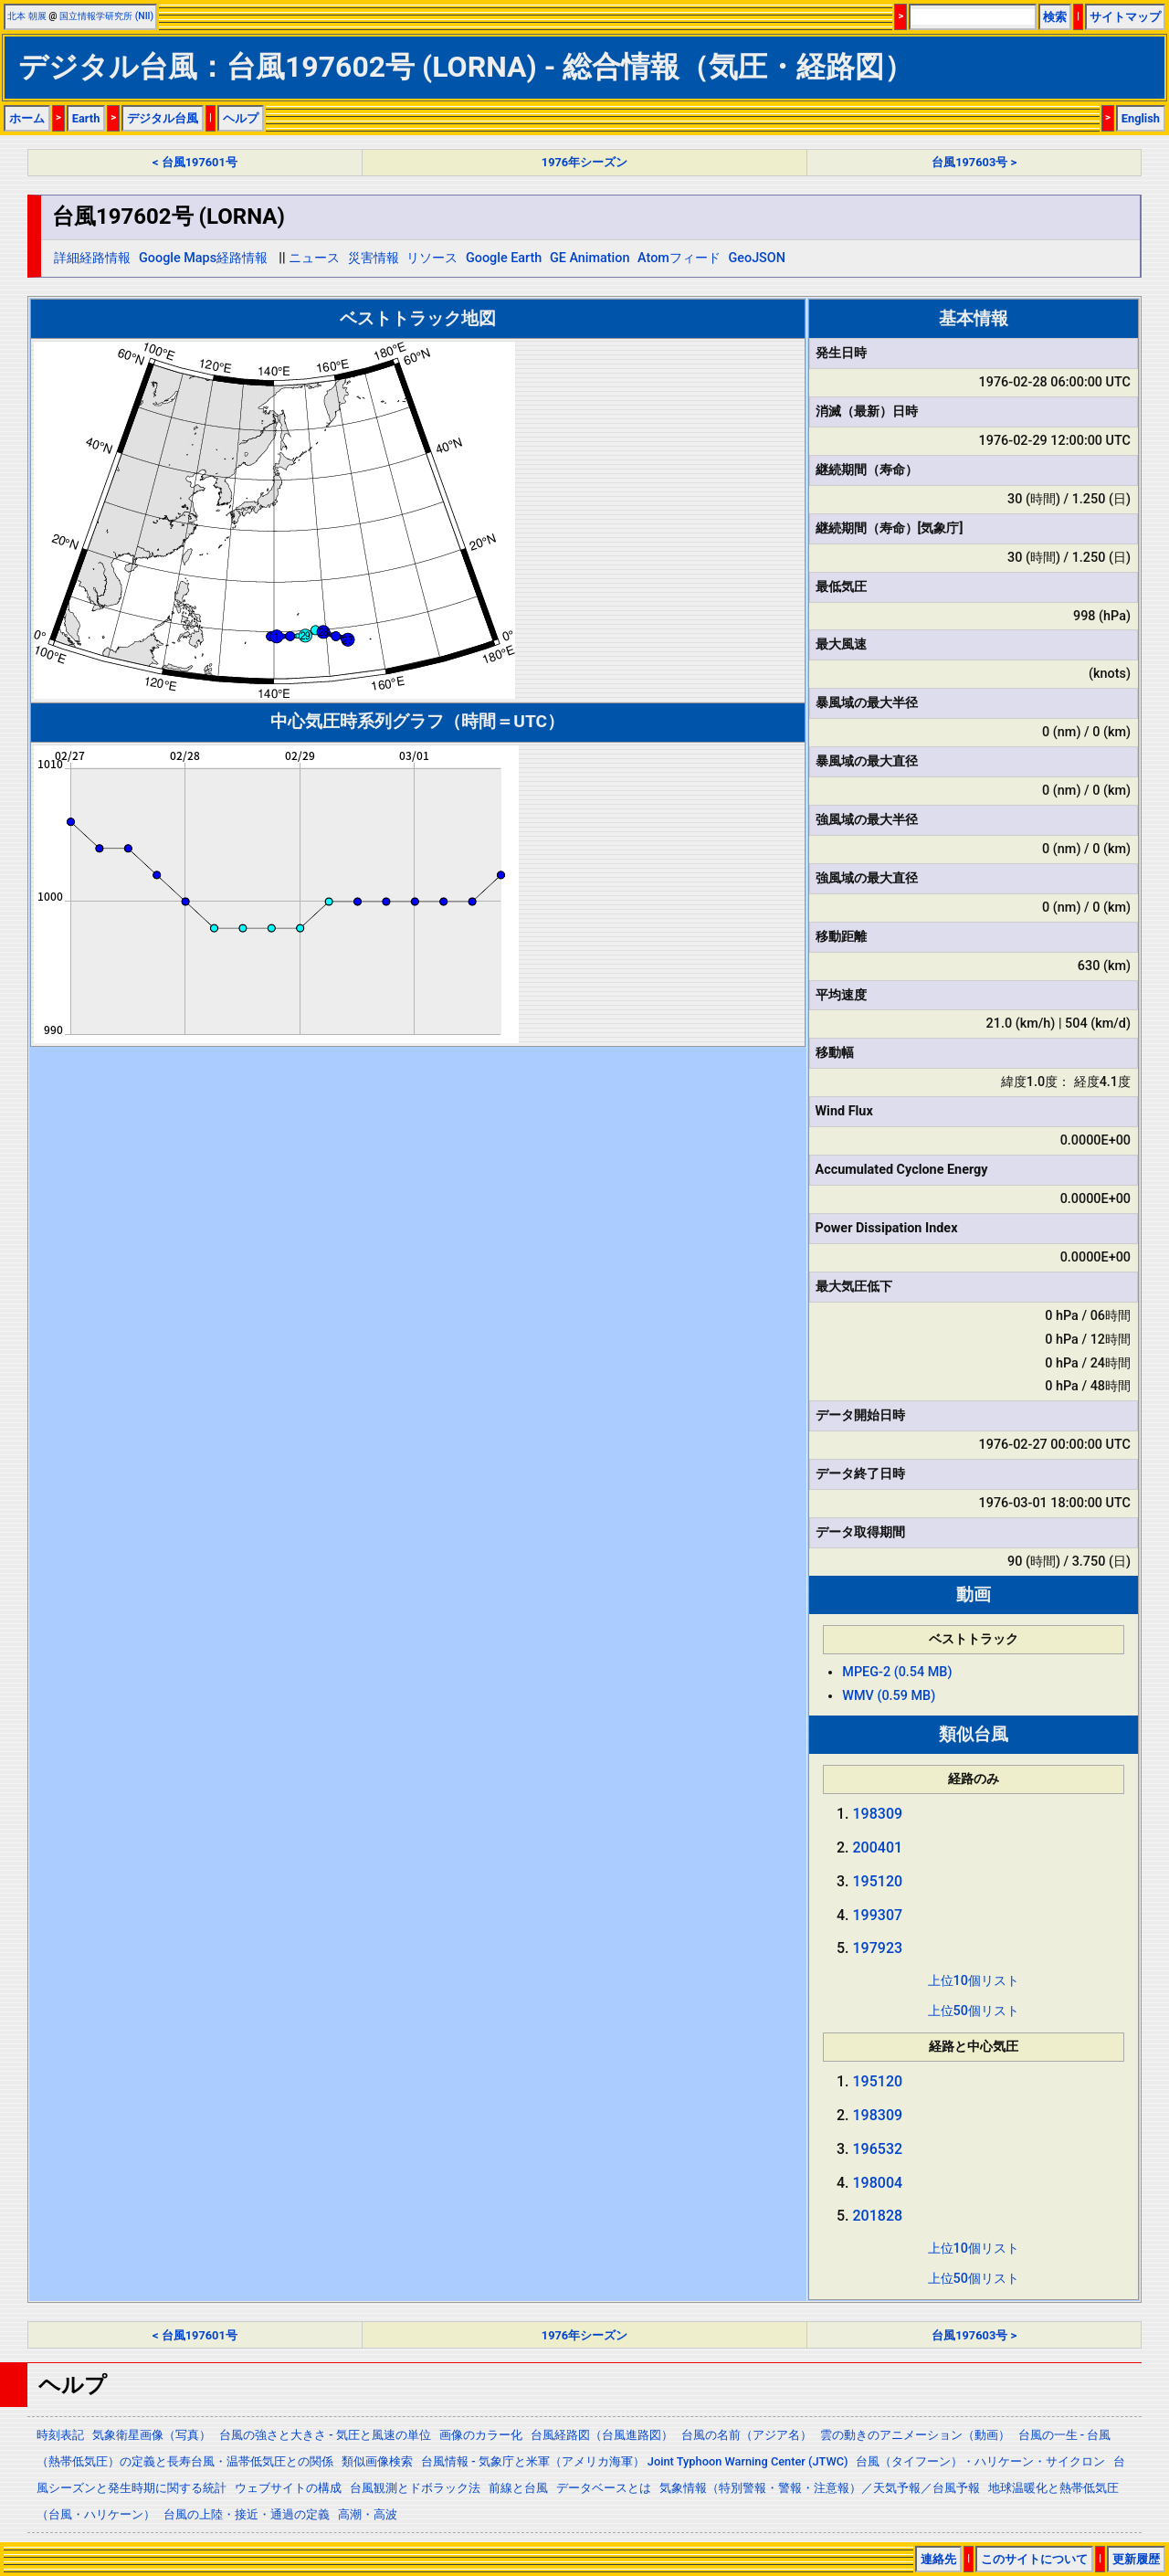  I want to click on MPEG-2 (0.54 MB), so click(897, 1672).